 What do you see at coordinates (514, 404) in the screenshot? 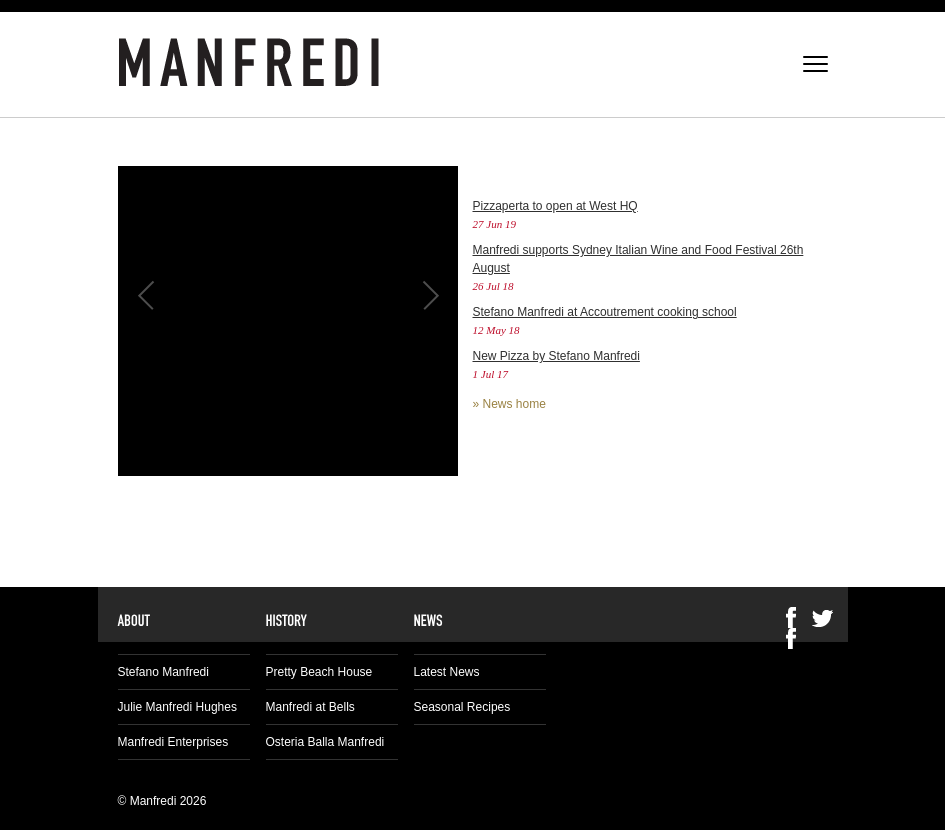
I see `News home` at bounding box center [514, 404].